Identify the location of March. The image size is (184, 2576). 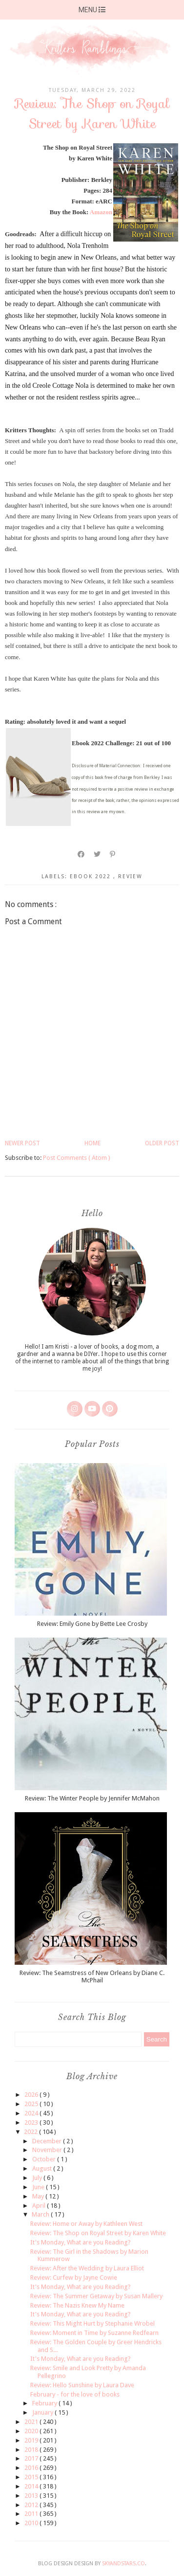
(41, 2214).